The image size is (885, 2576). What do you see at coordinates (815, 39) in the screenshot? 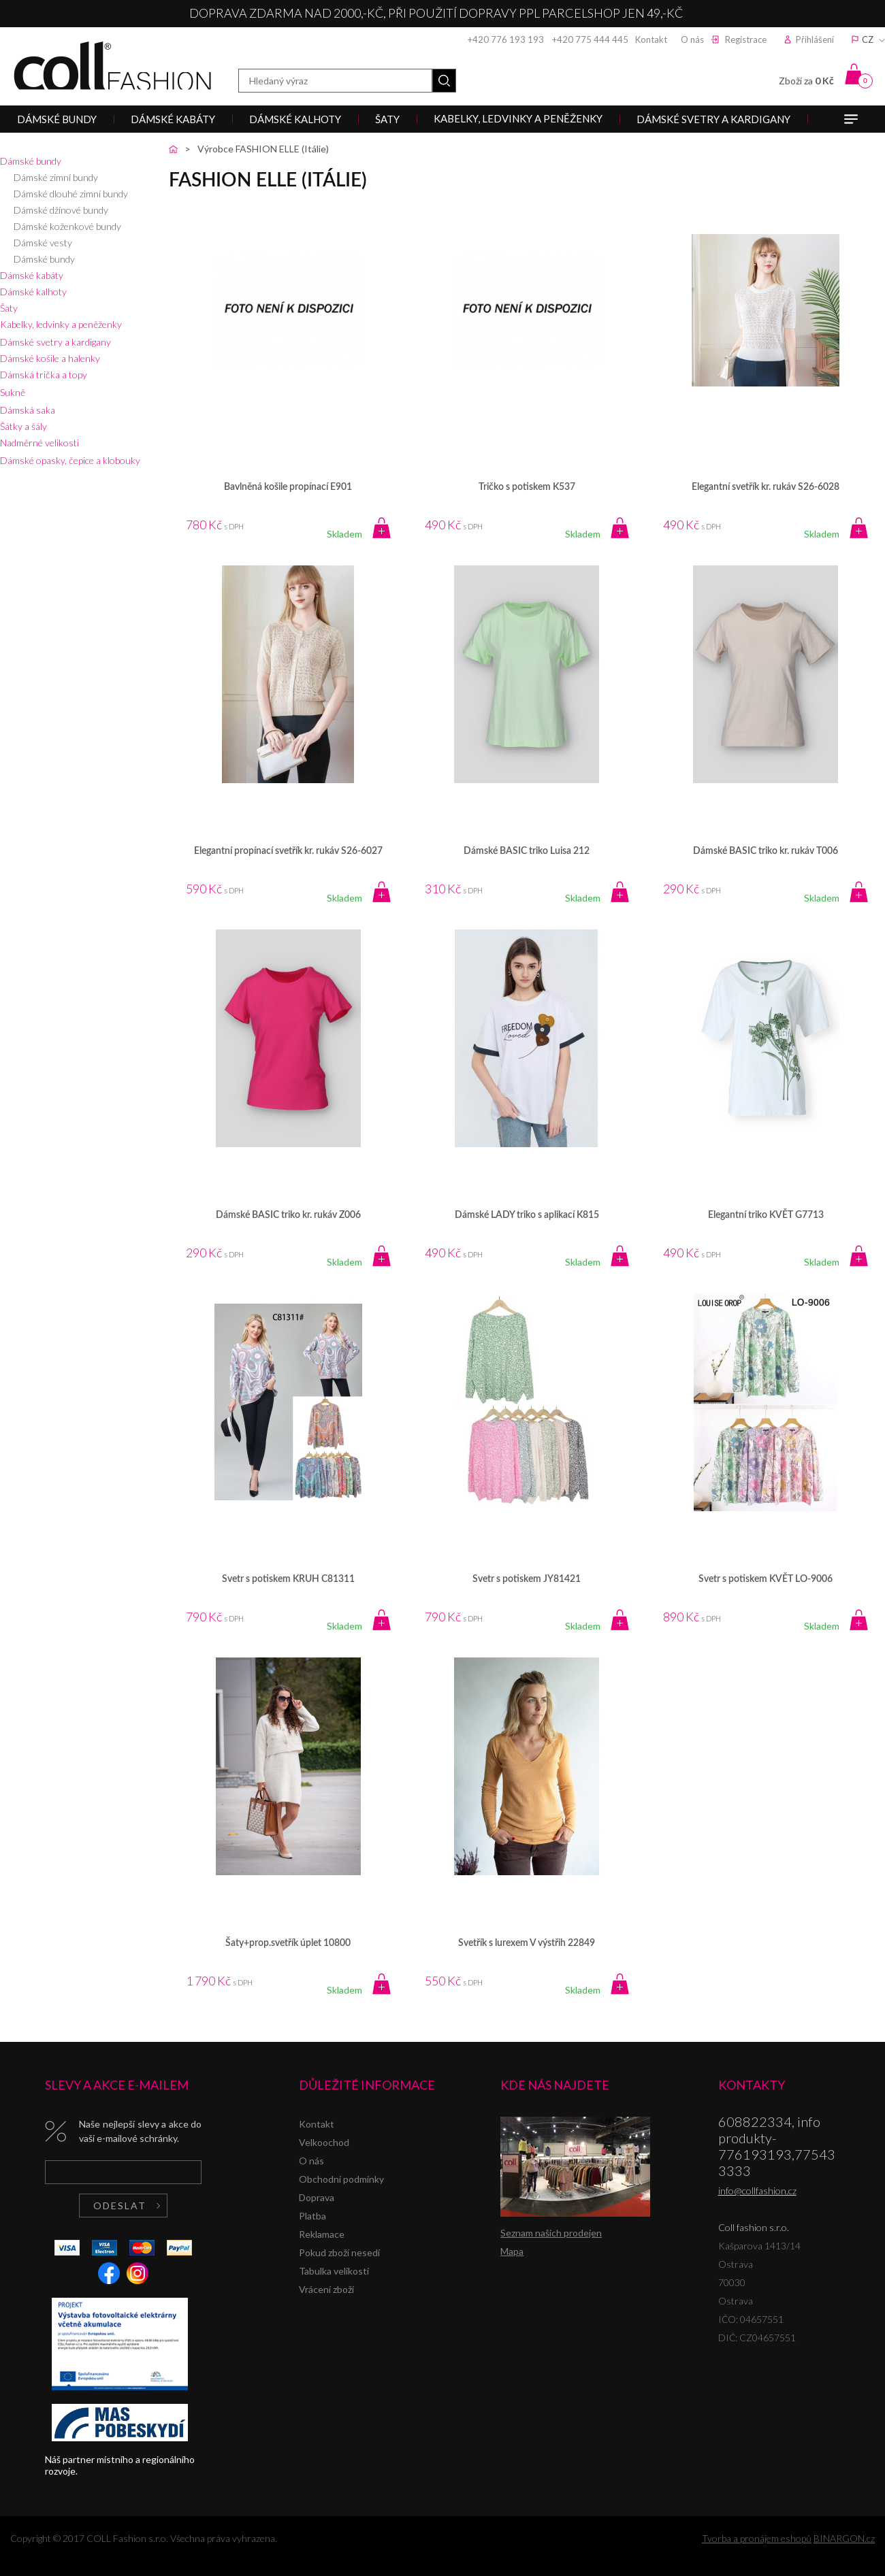
I see `Přihlášení` at bounding box center [815, 39].